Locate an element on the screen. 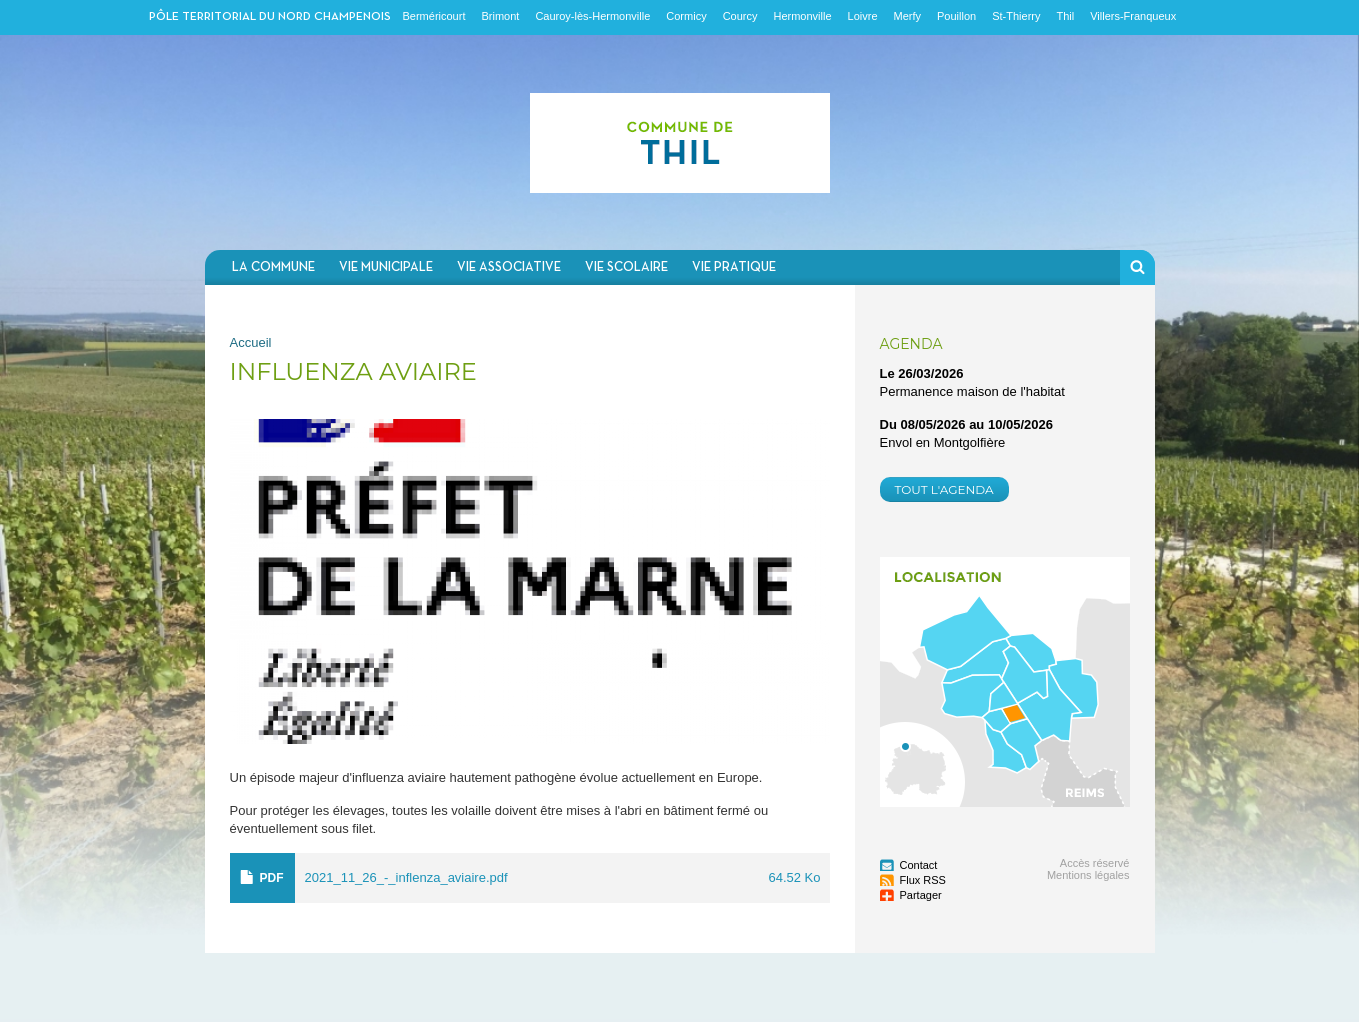 This screenshot has width=1359, height=1022. Brimont is located at coordinates (500, 16).